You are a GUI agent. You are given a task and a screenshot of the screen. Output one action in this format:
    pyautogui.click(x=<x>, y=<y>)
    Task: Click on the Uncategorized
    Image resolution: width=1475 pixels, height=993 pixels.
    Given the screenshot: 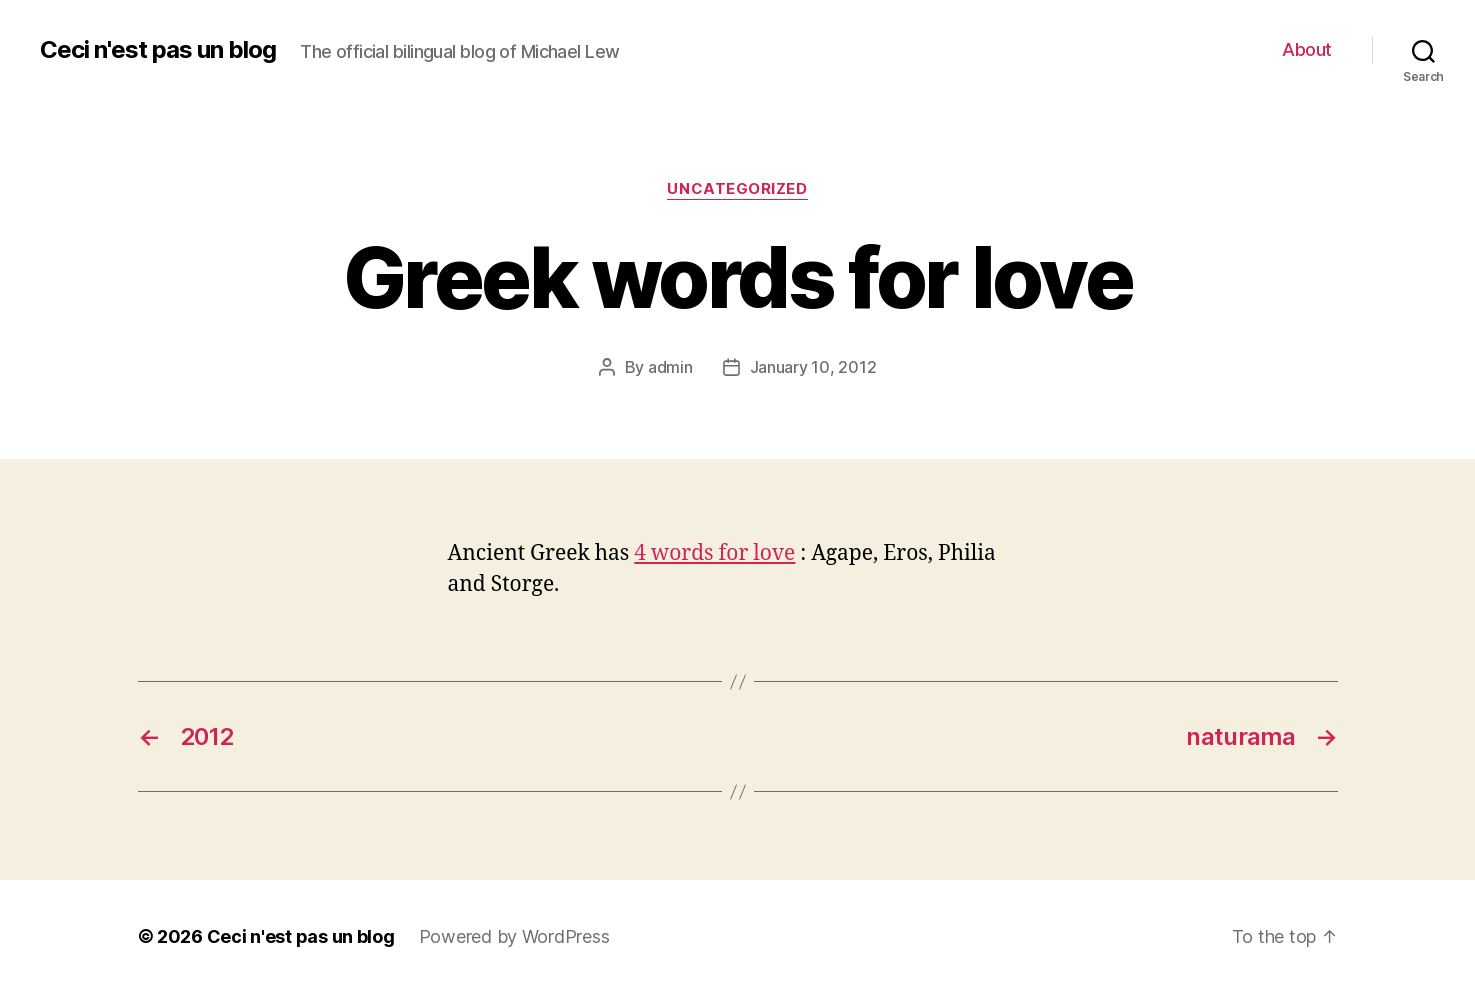 What is the action you would take?
    pyautogui.click(x=737, y=189)
    